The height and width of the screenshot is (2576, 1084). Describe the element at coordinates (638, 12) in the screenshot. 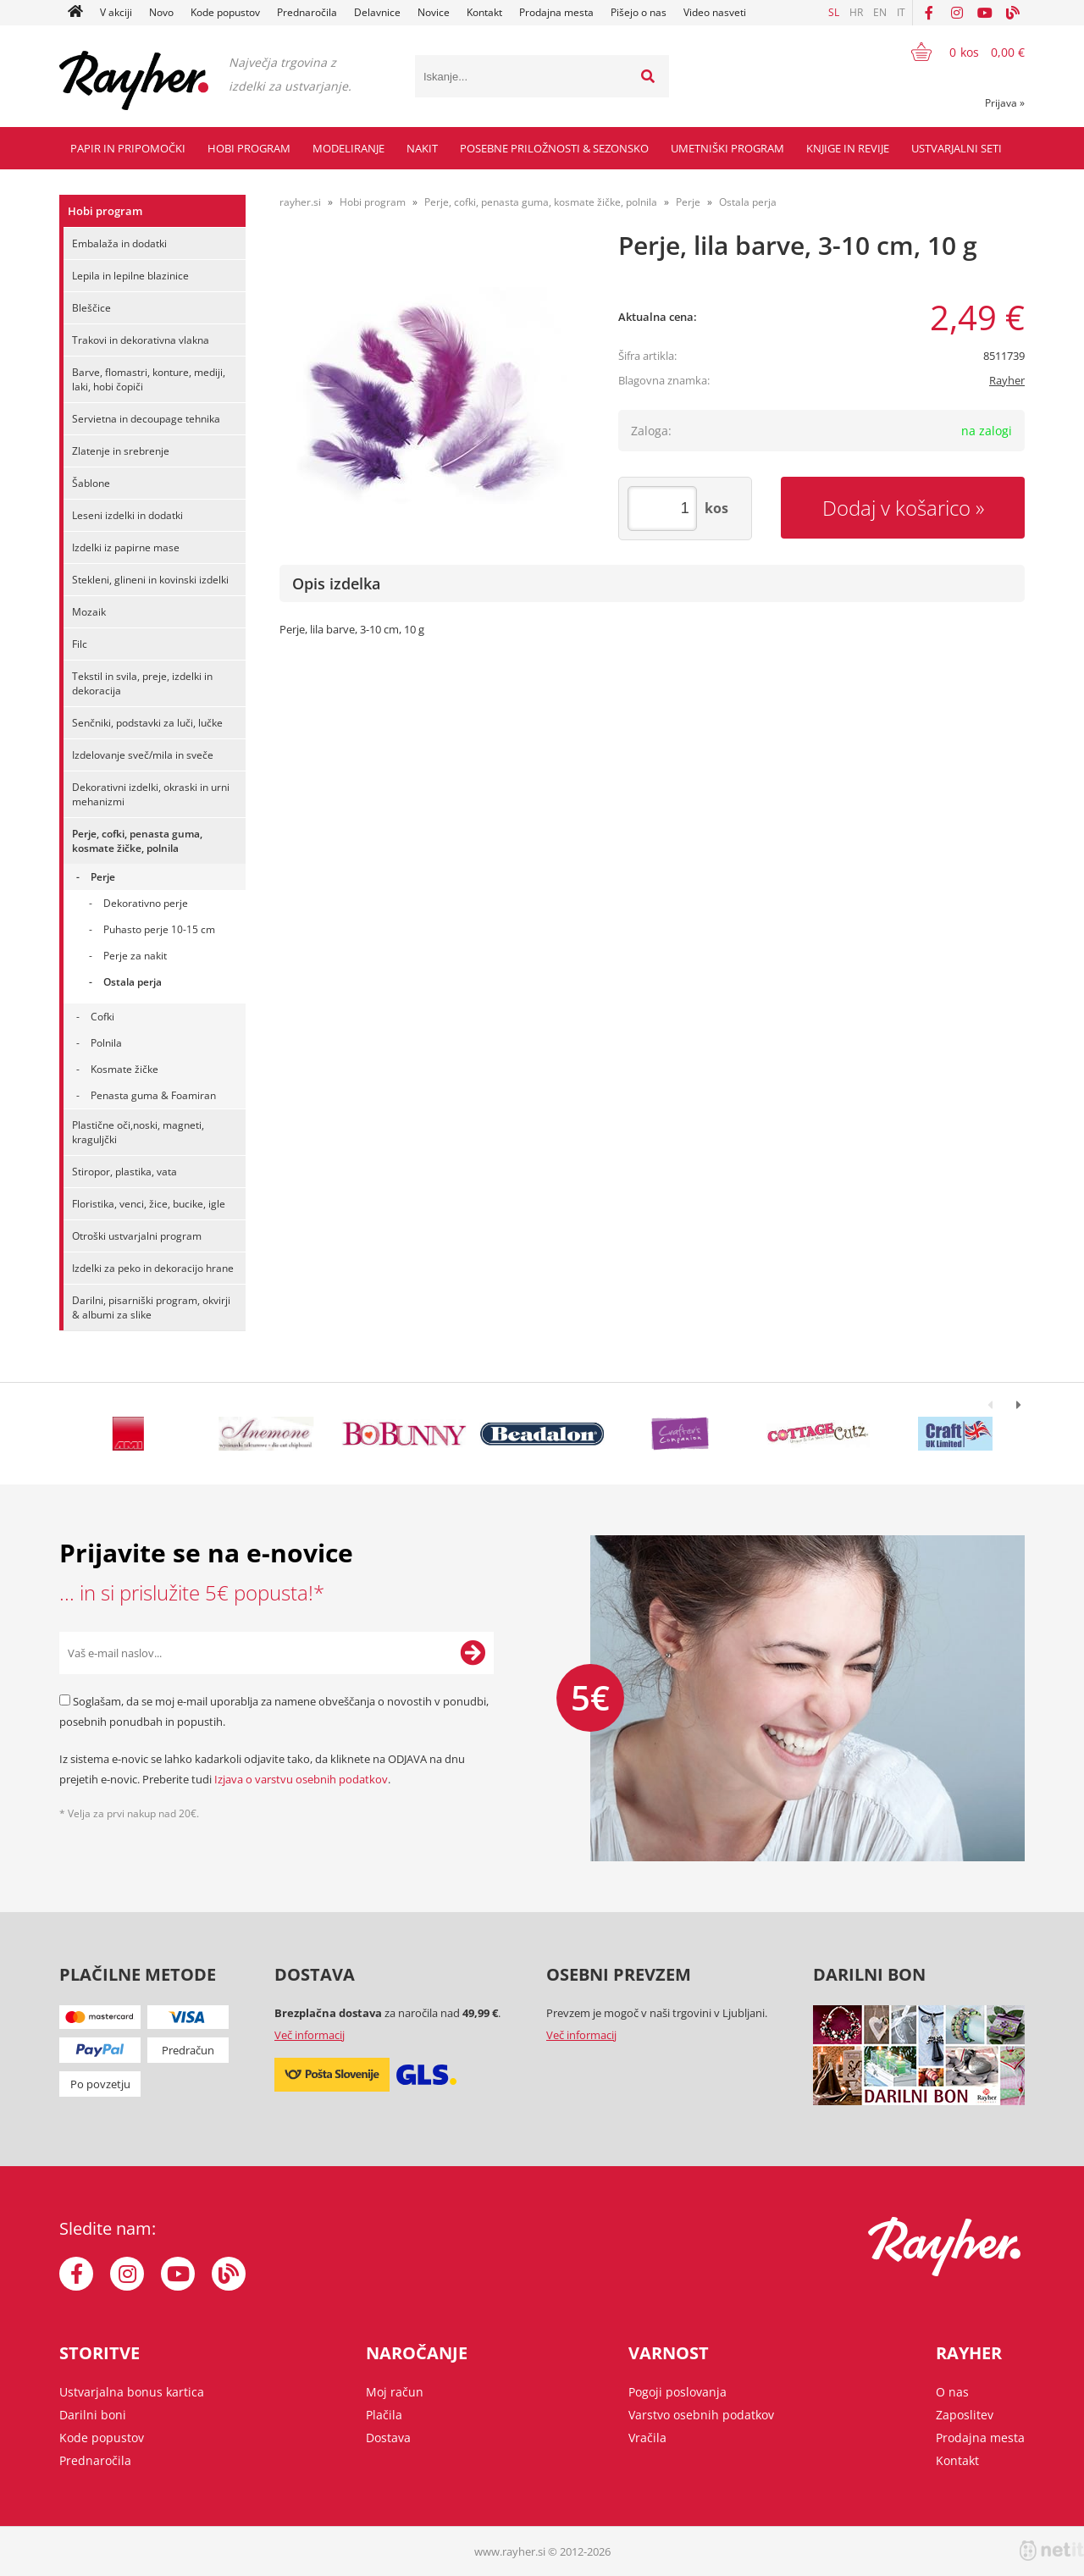

I see `Pišejo o nas` at that location.